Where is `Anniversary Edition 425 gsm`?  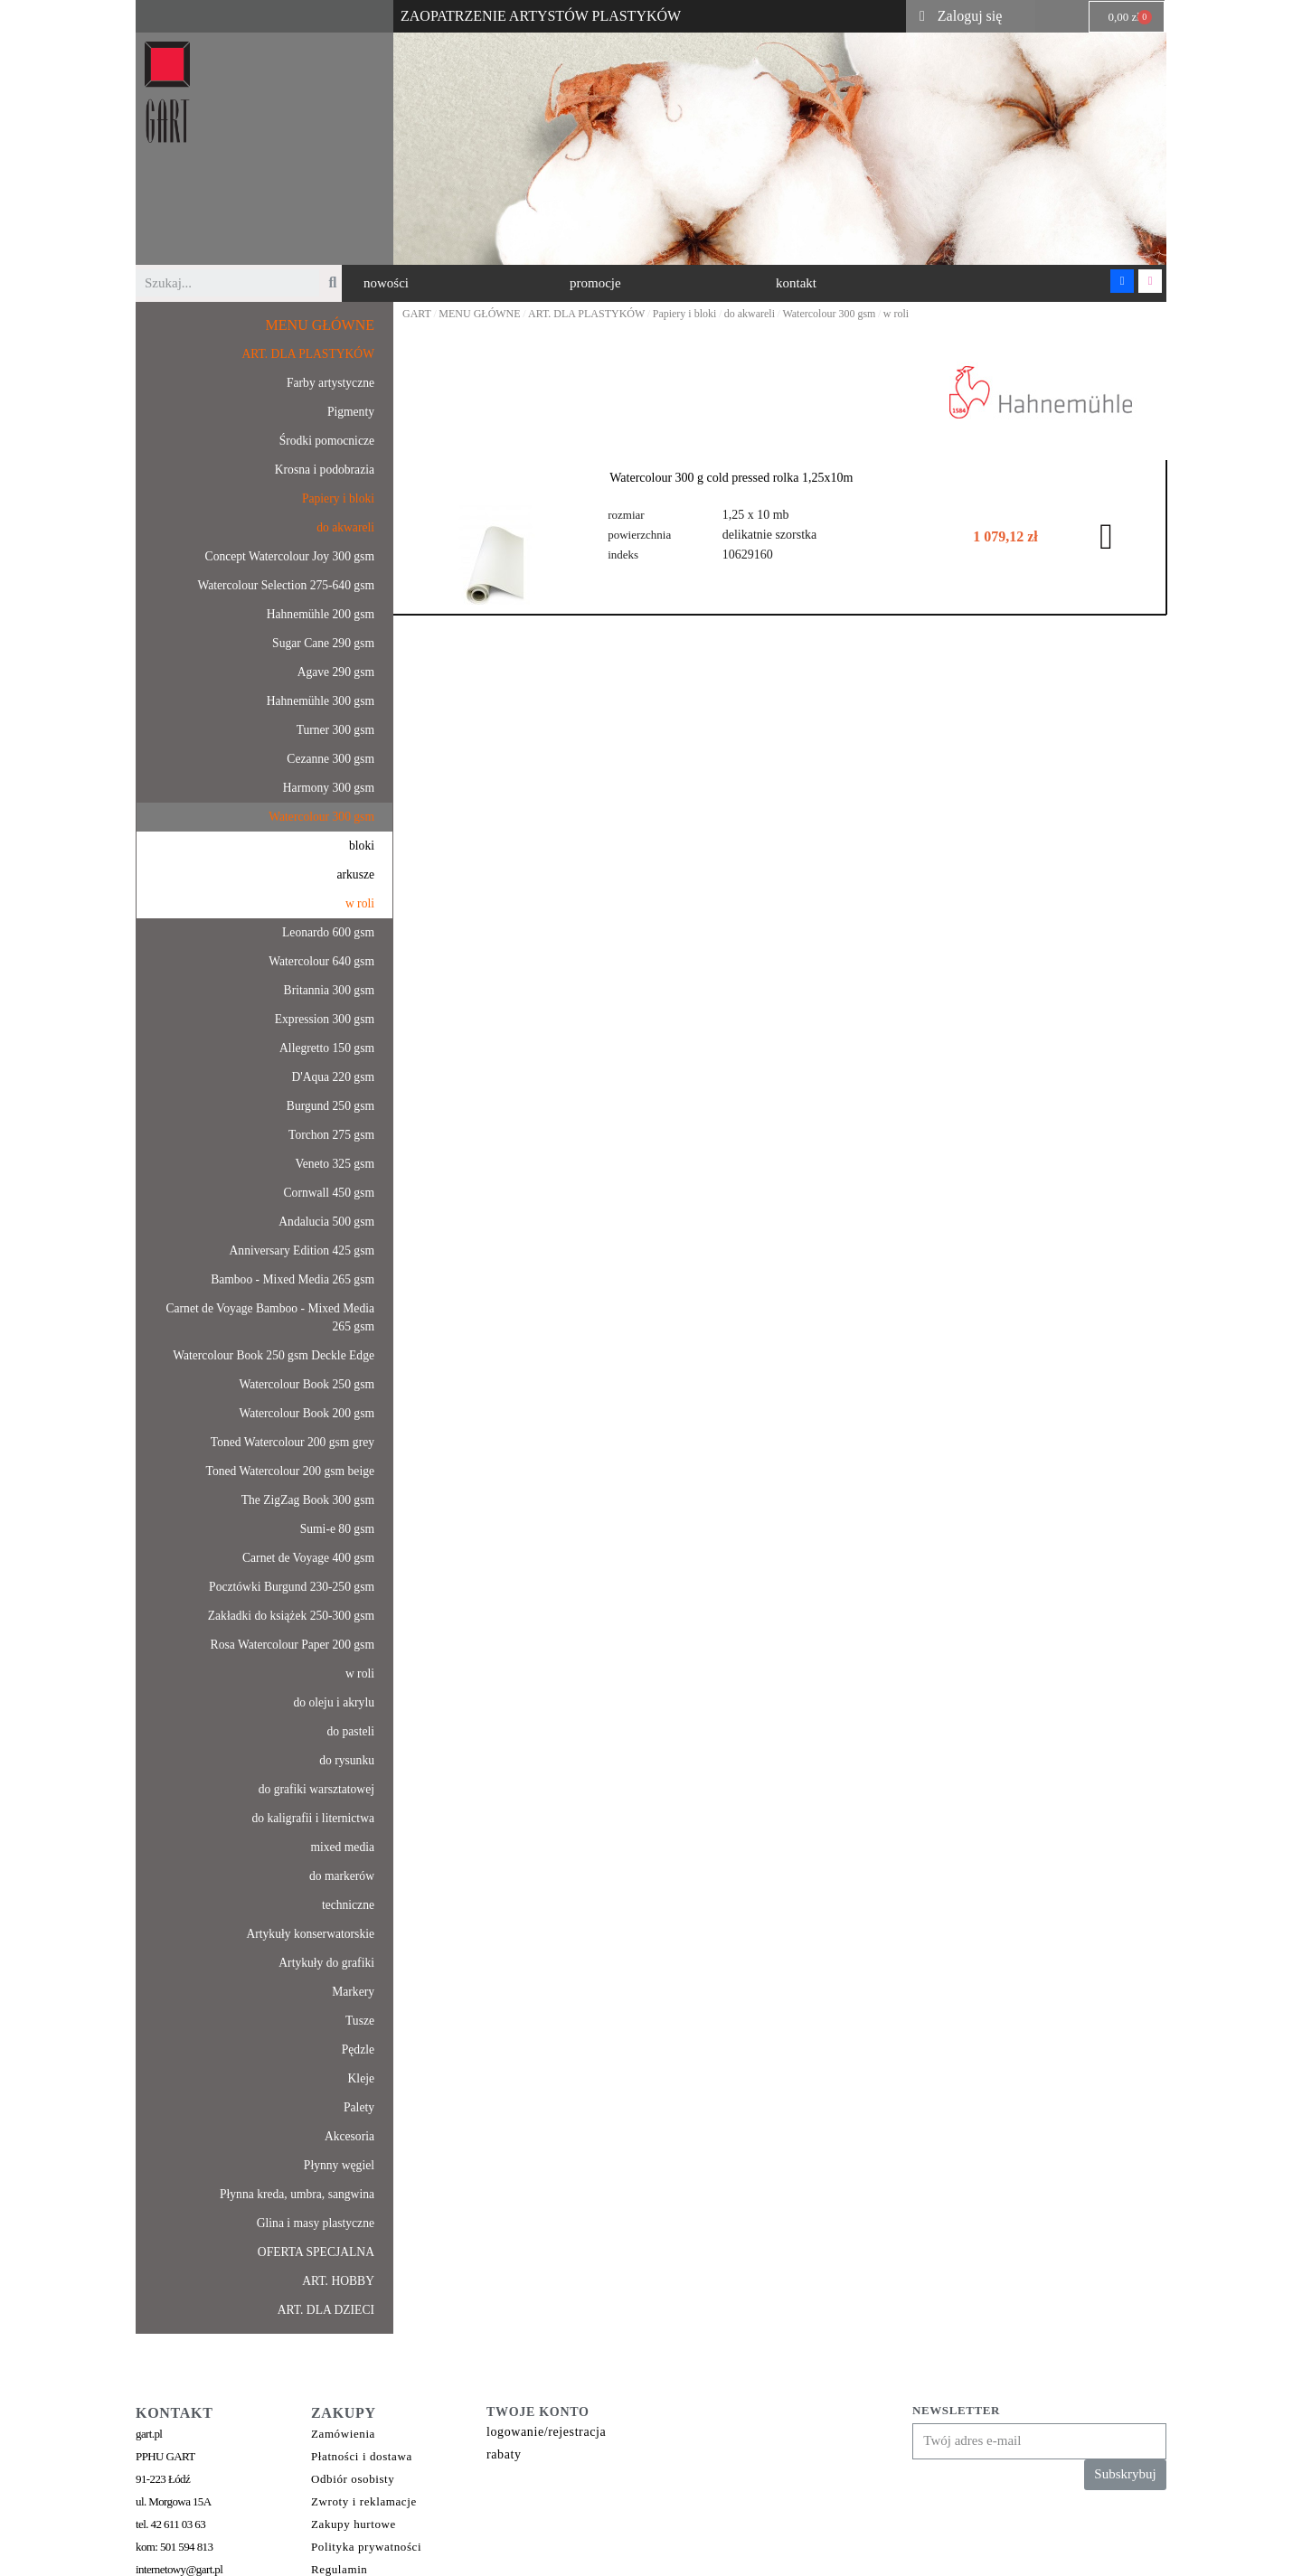 Anniversary Edition 425 gsm is located at coordinates (302, 1250).